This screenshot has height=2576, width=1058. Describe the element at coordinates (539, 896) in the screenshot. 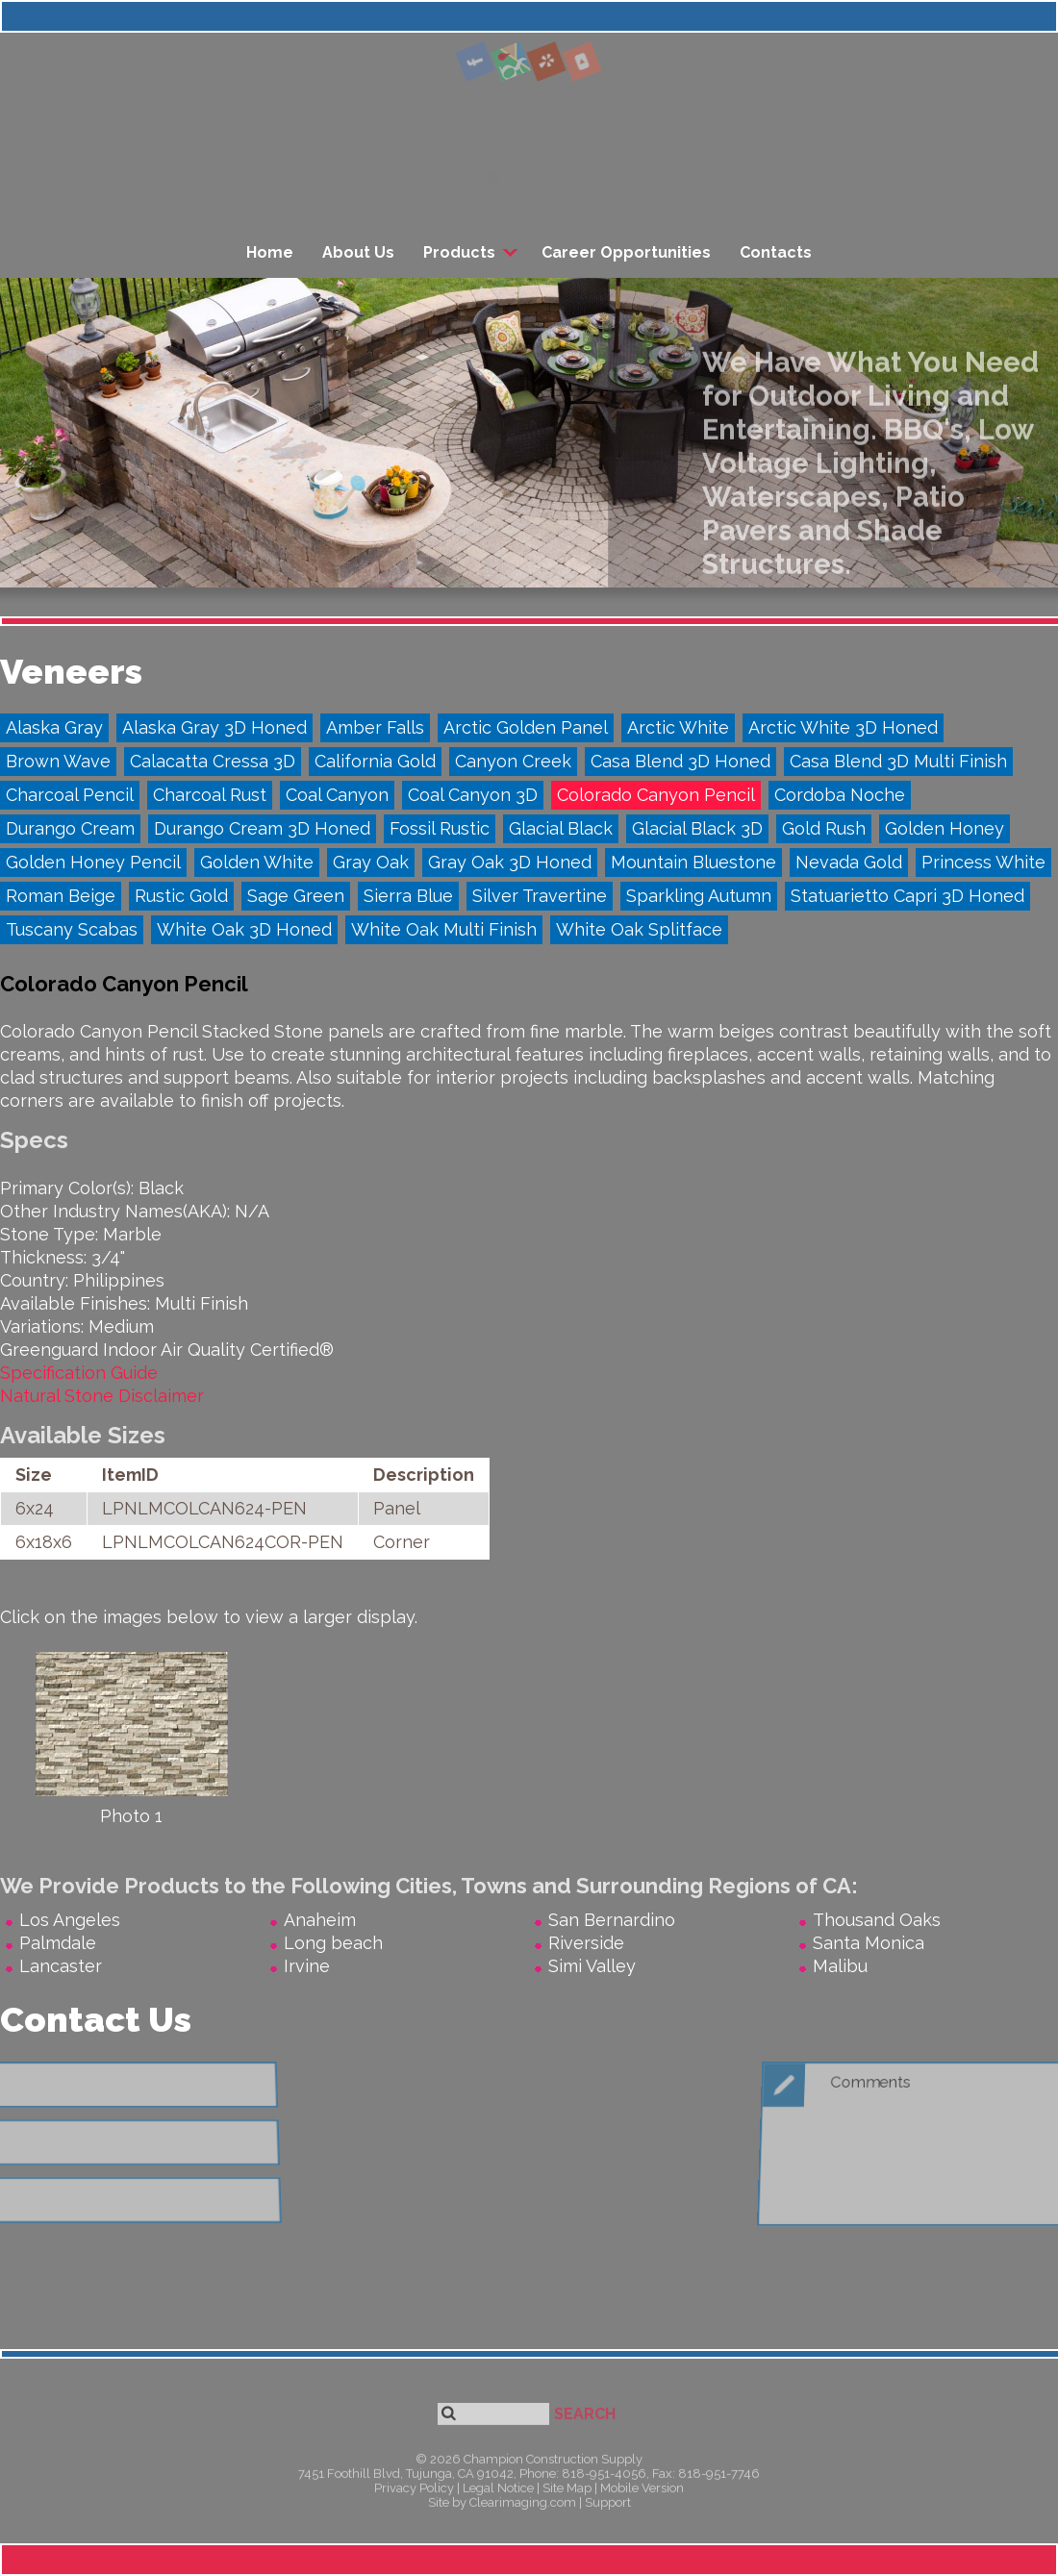

I see `Silver Travertine` at that location.